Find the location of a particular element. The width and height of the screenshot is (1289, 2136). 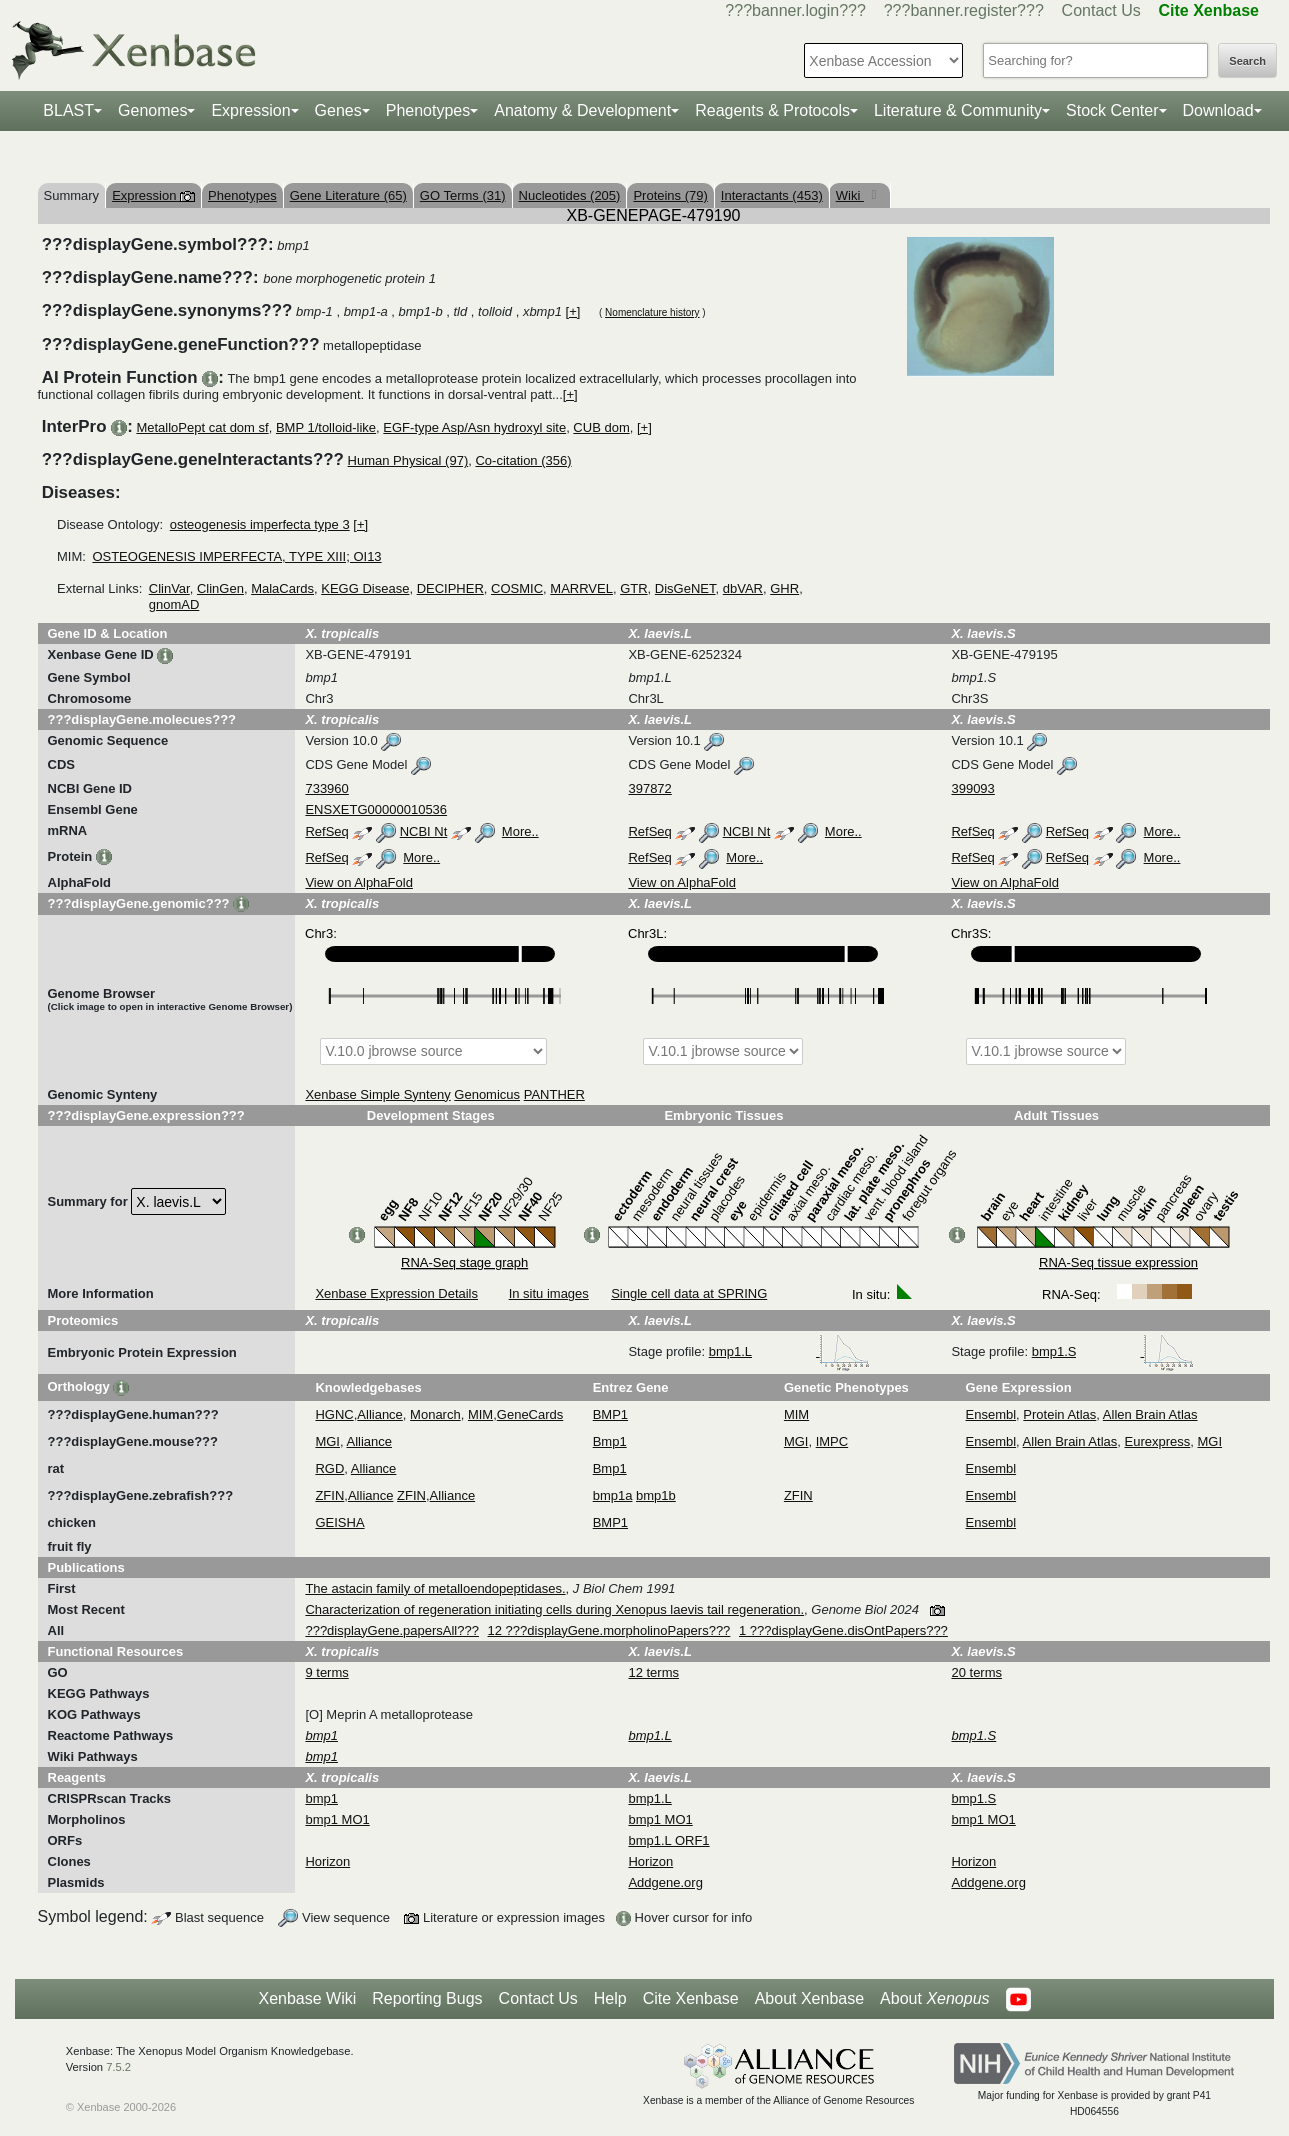

Characterization of regeneration initiating cells during Xenopus laevis tail regeneration. is located at coordinates (554, 1609).